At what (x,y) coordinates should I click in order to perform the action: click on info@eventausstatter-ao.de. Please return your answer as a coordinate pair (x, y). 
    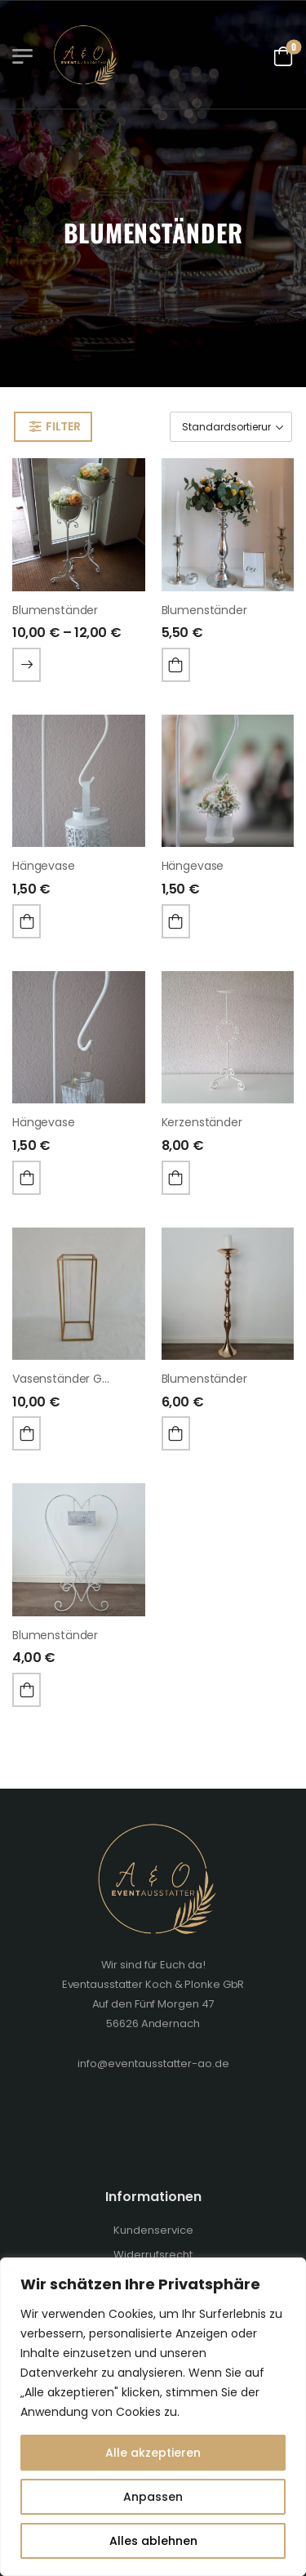
    Looking at the image, I should click on (153, 2063).